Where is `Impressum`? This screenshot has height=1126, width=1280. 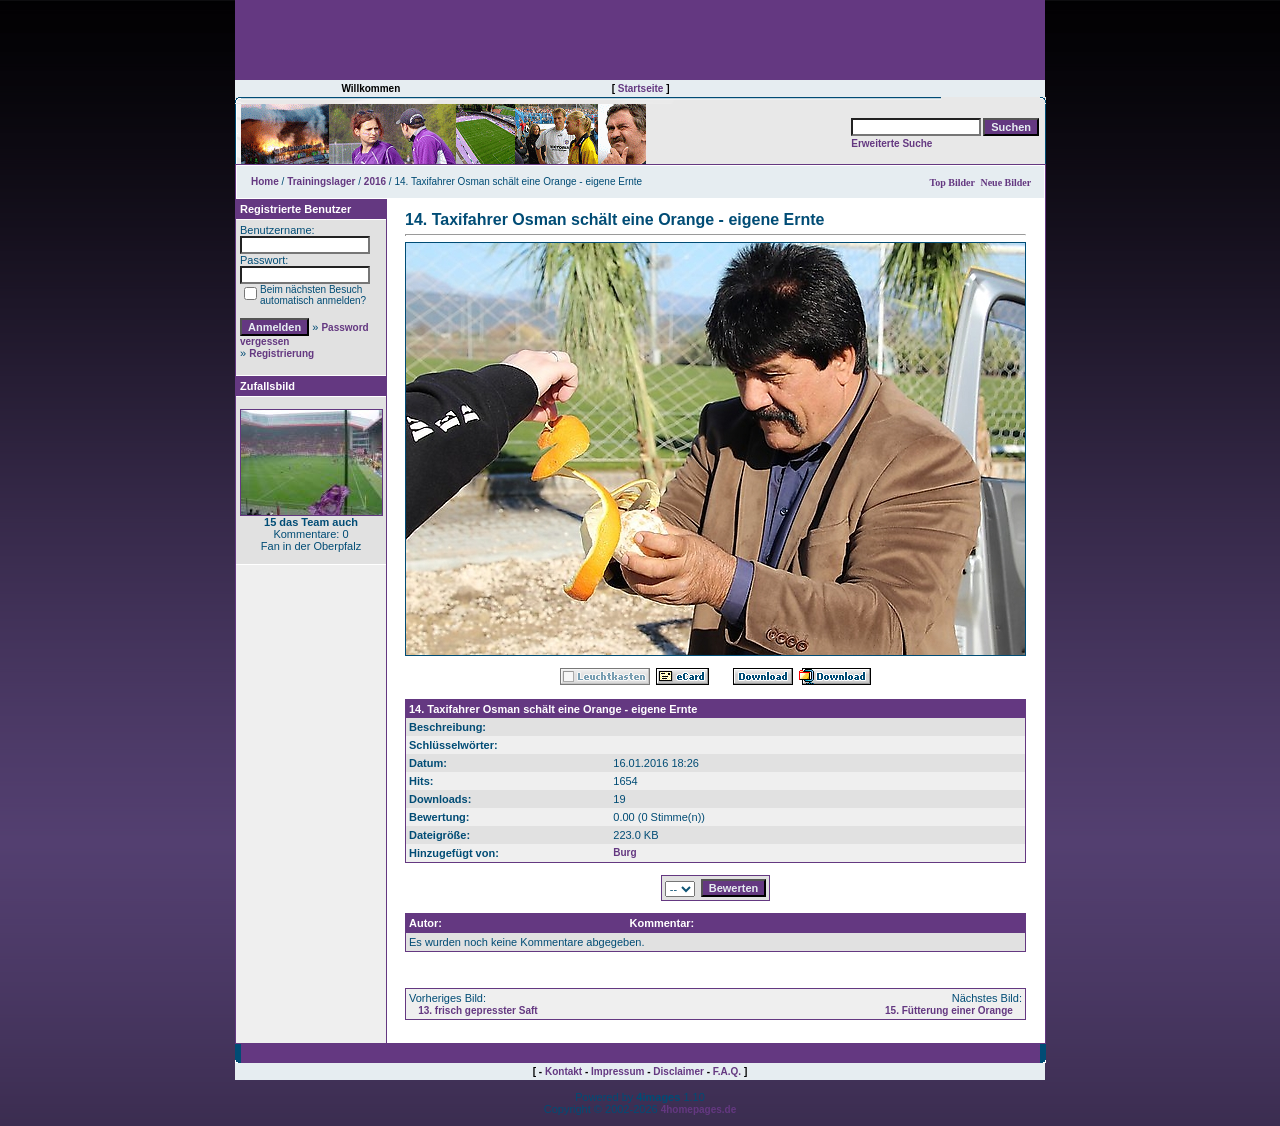 Impressum is located at coordinates (617, 1071).